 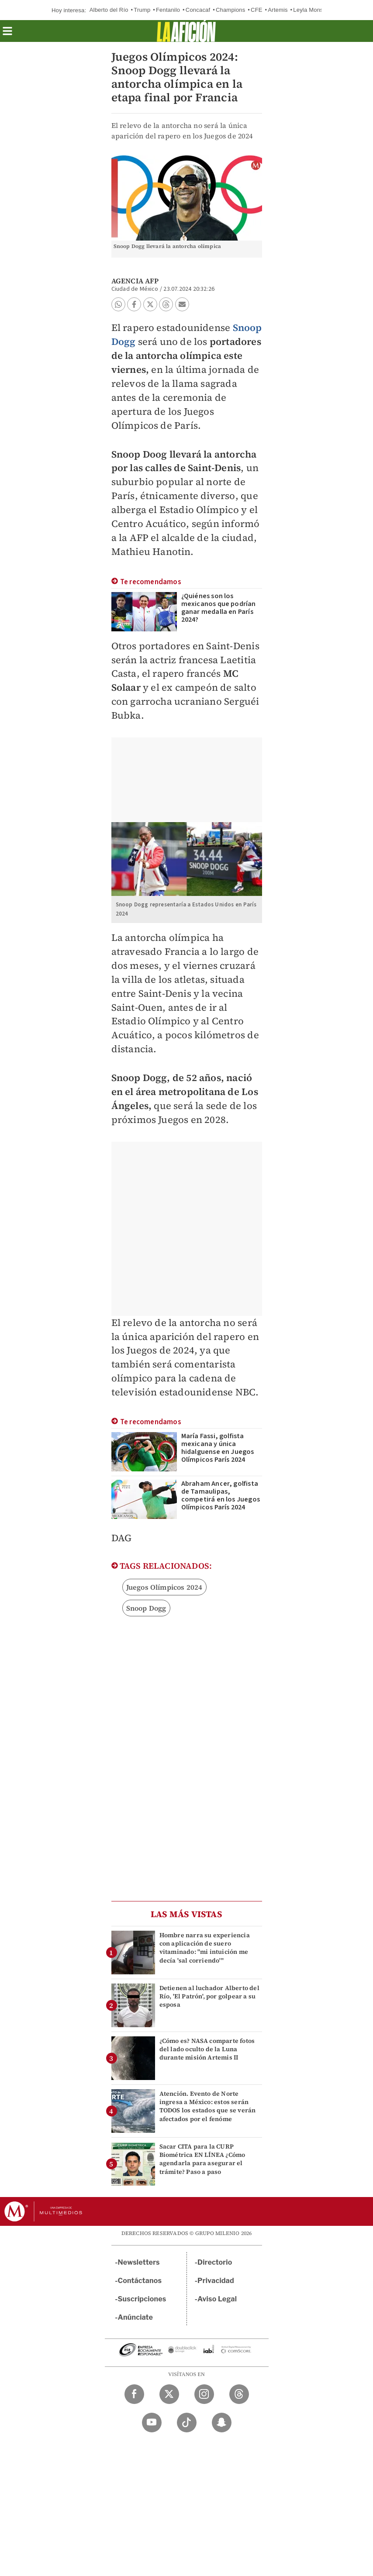 What do you see at coordinates (146, 1608) in the screenshot?
I see `Snoop Dogg` at bounding box center [146, 1608].